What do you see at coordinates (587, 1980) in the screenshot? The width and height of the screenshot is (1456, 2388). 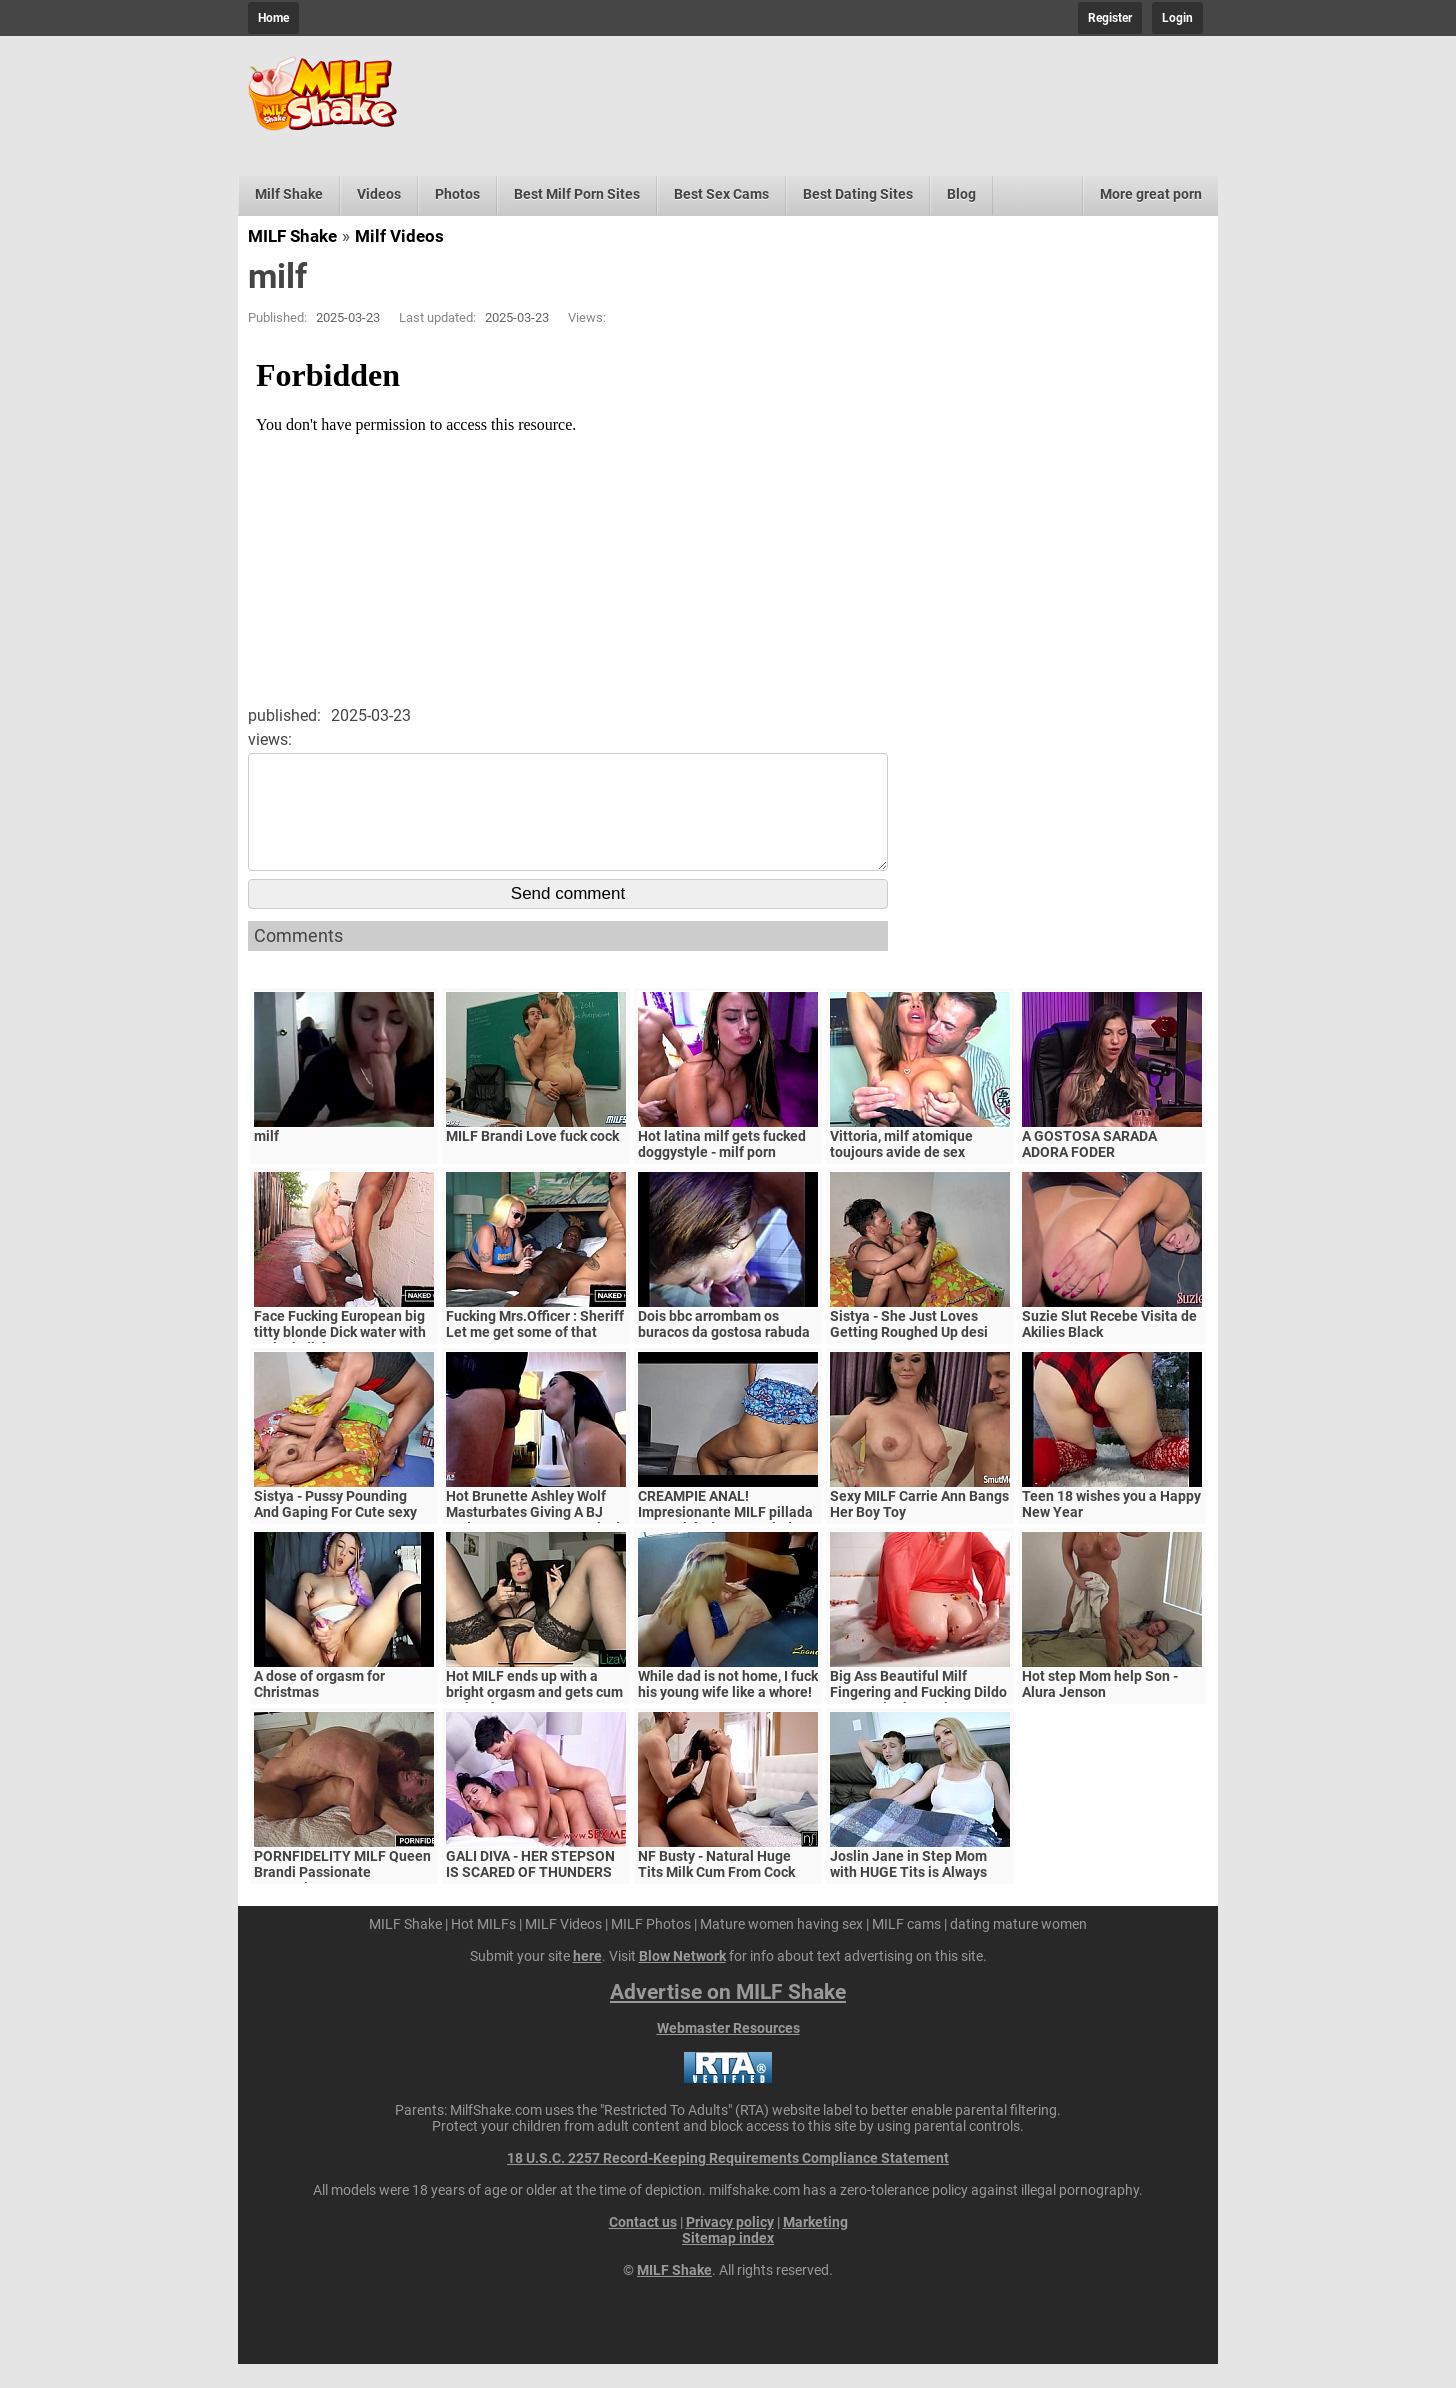 I see `here` at bounding box center [587, 1980].